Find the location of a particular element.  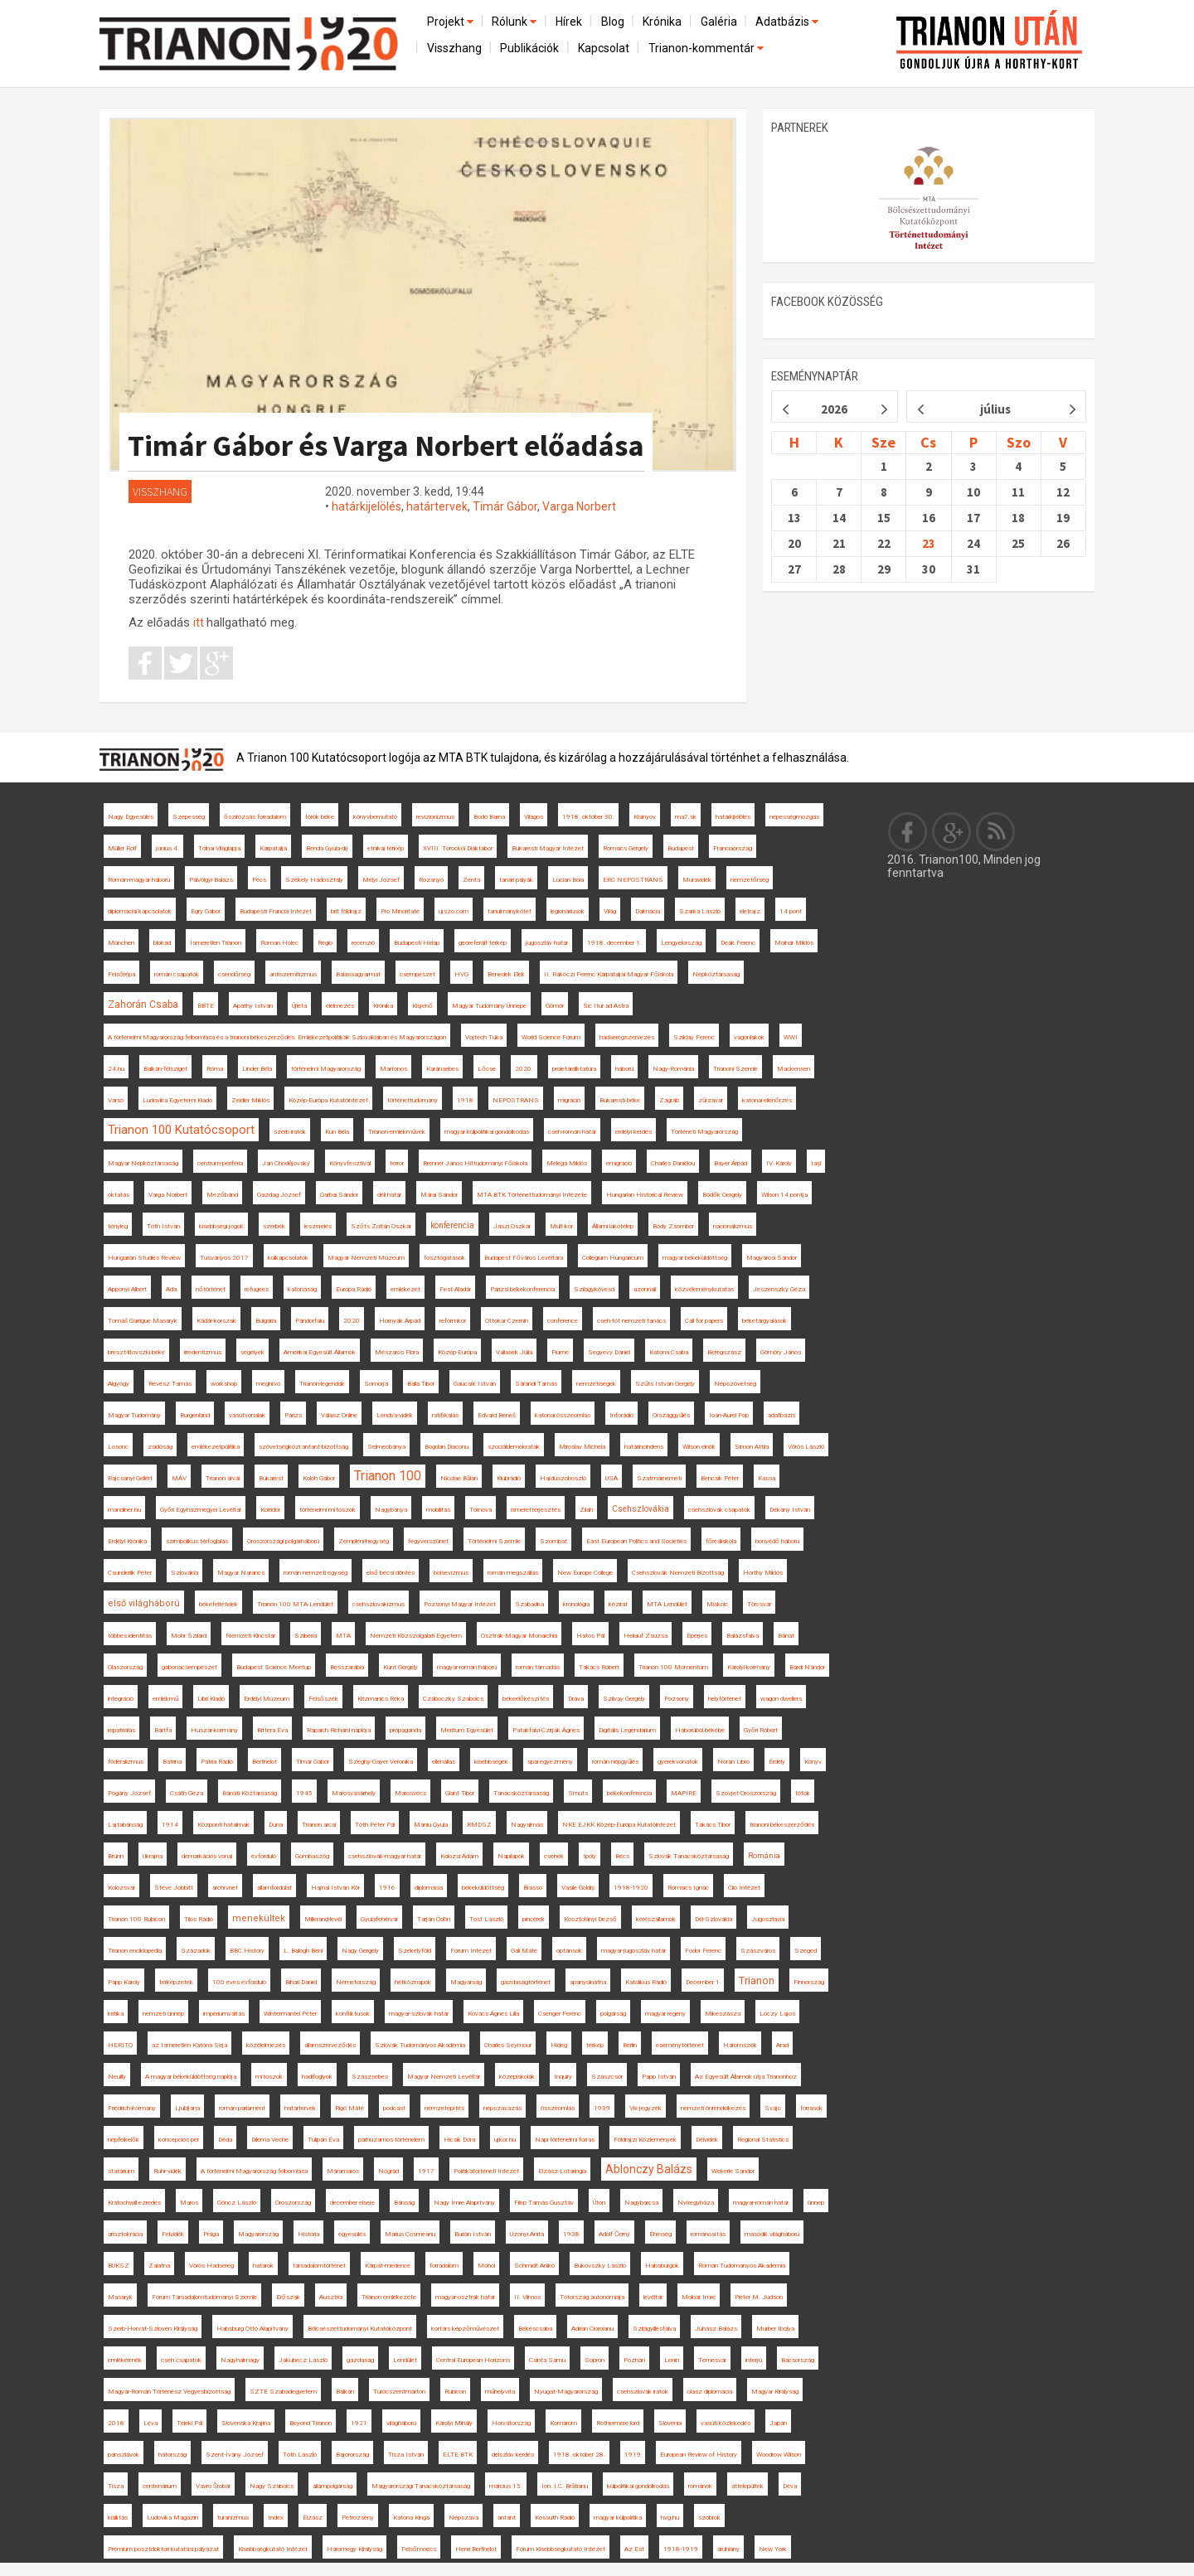

XVIII. Torockói Diáktábor is located at coordinates (458, 848).